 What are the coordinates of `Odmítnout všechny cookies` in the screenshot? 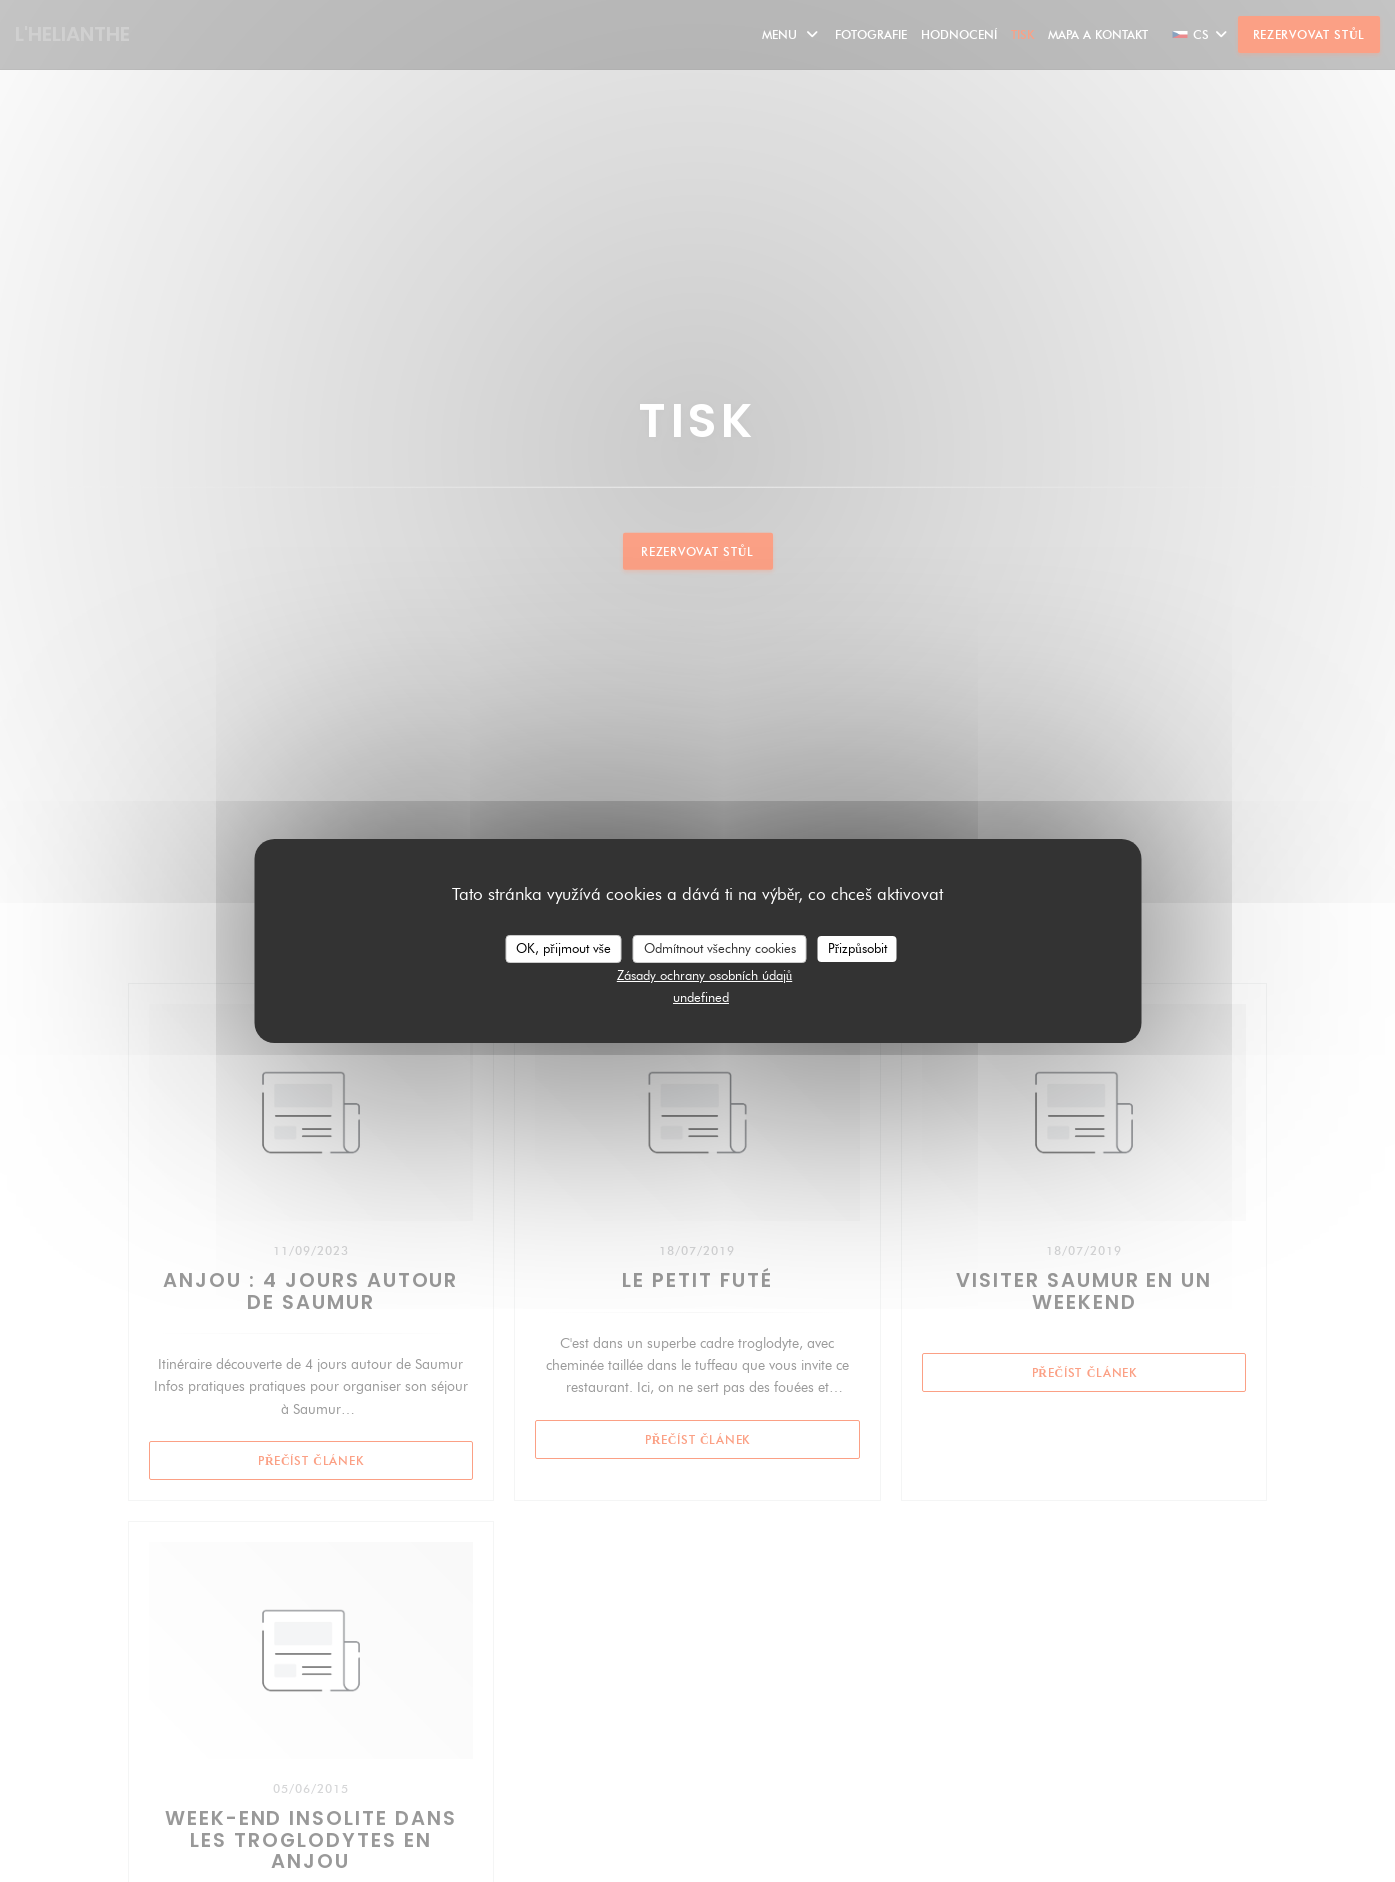 It's located at (720, 948).